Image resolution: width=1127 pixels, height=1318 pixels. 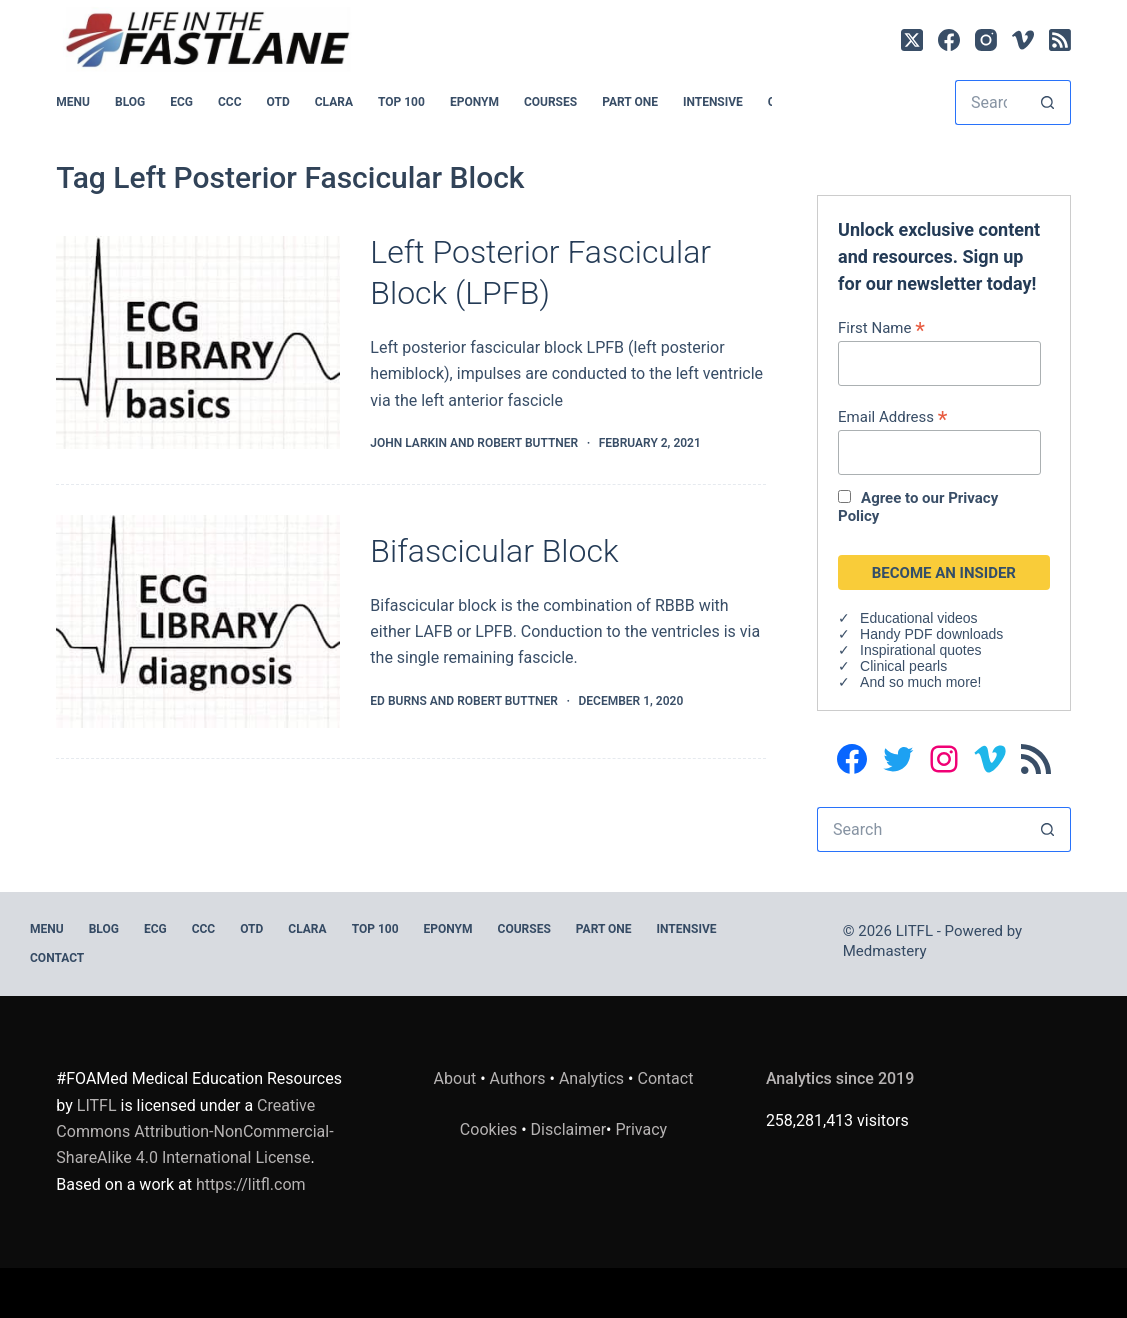 I want to click on INTENSIVE, so click(x=713, y=102).